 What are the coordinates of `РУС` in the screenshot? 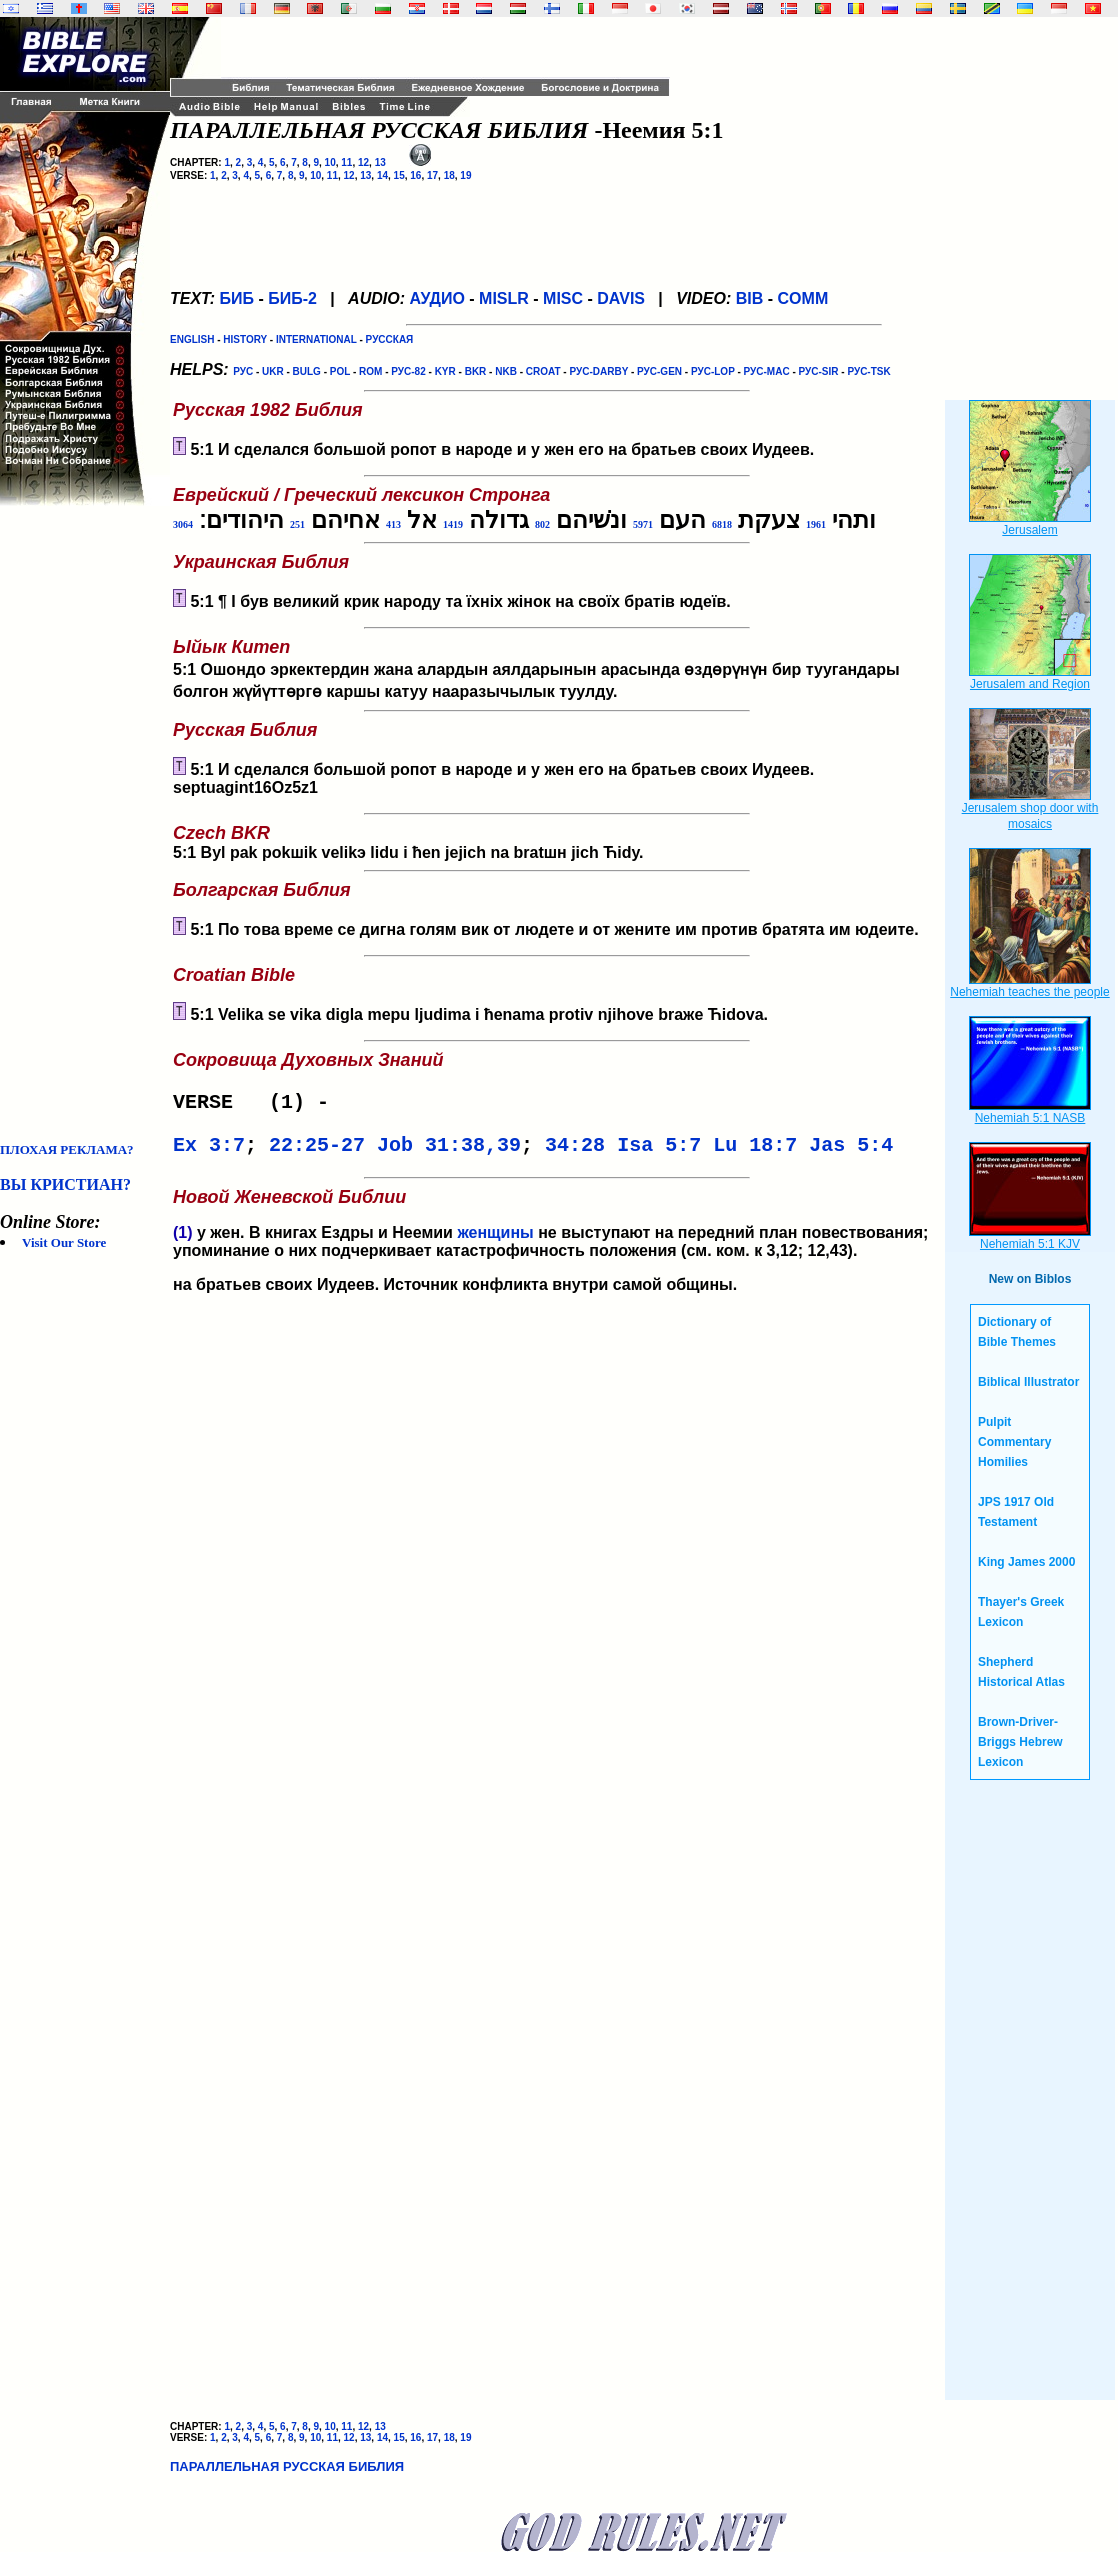 It's located at (243, 371).